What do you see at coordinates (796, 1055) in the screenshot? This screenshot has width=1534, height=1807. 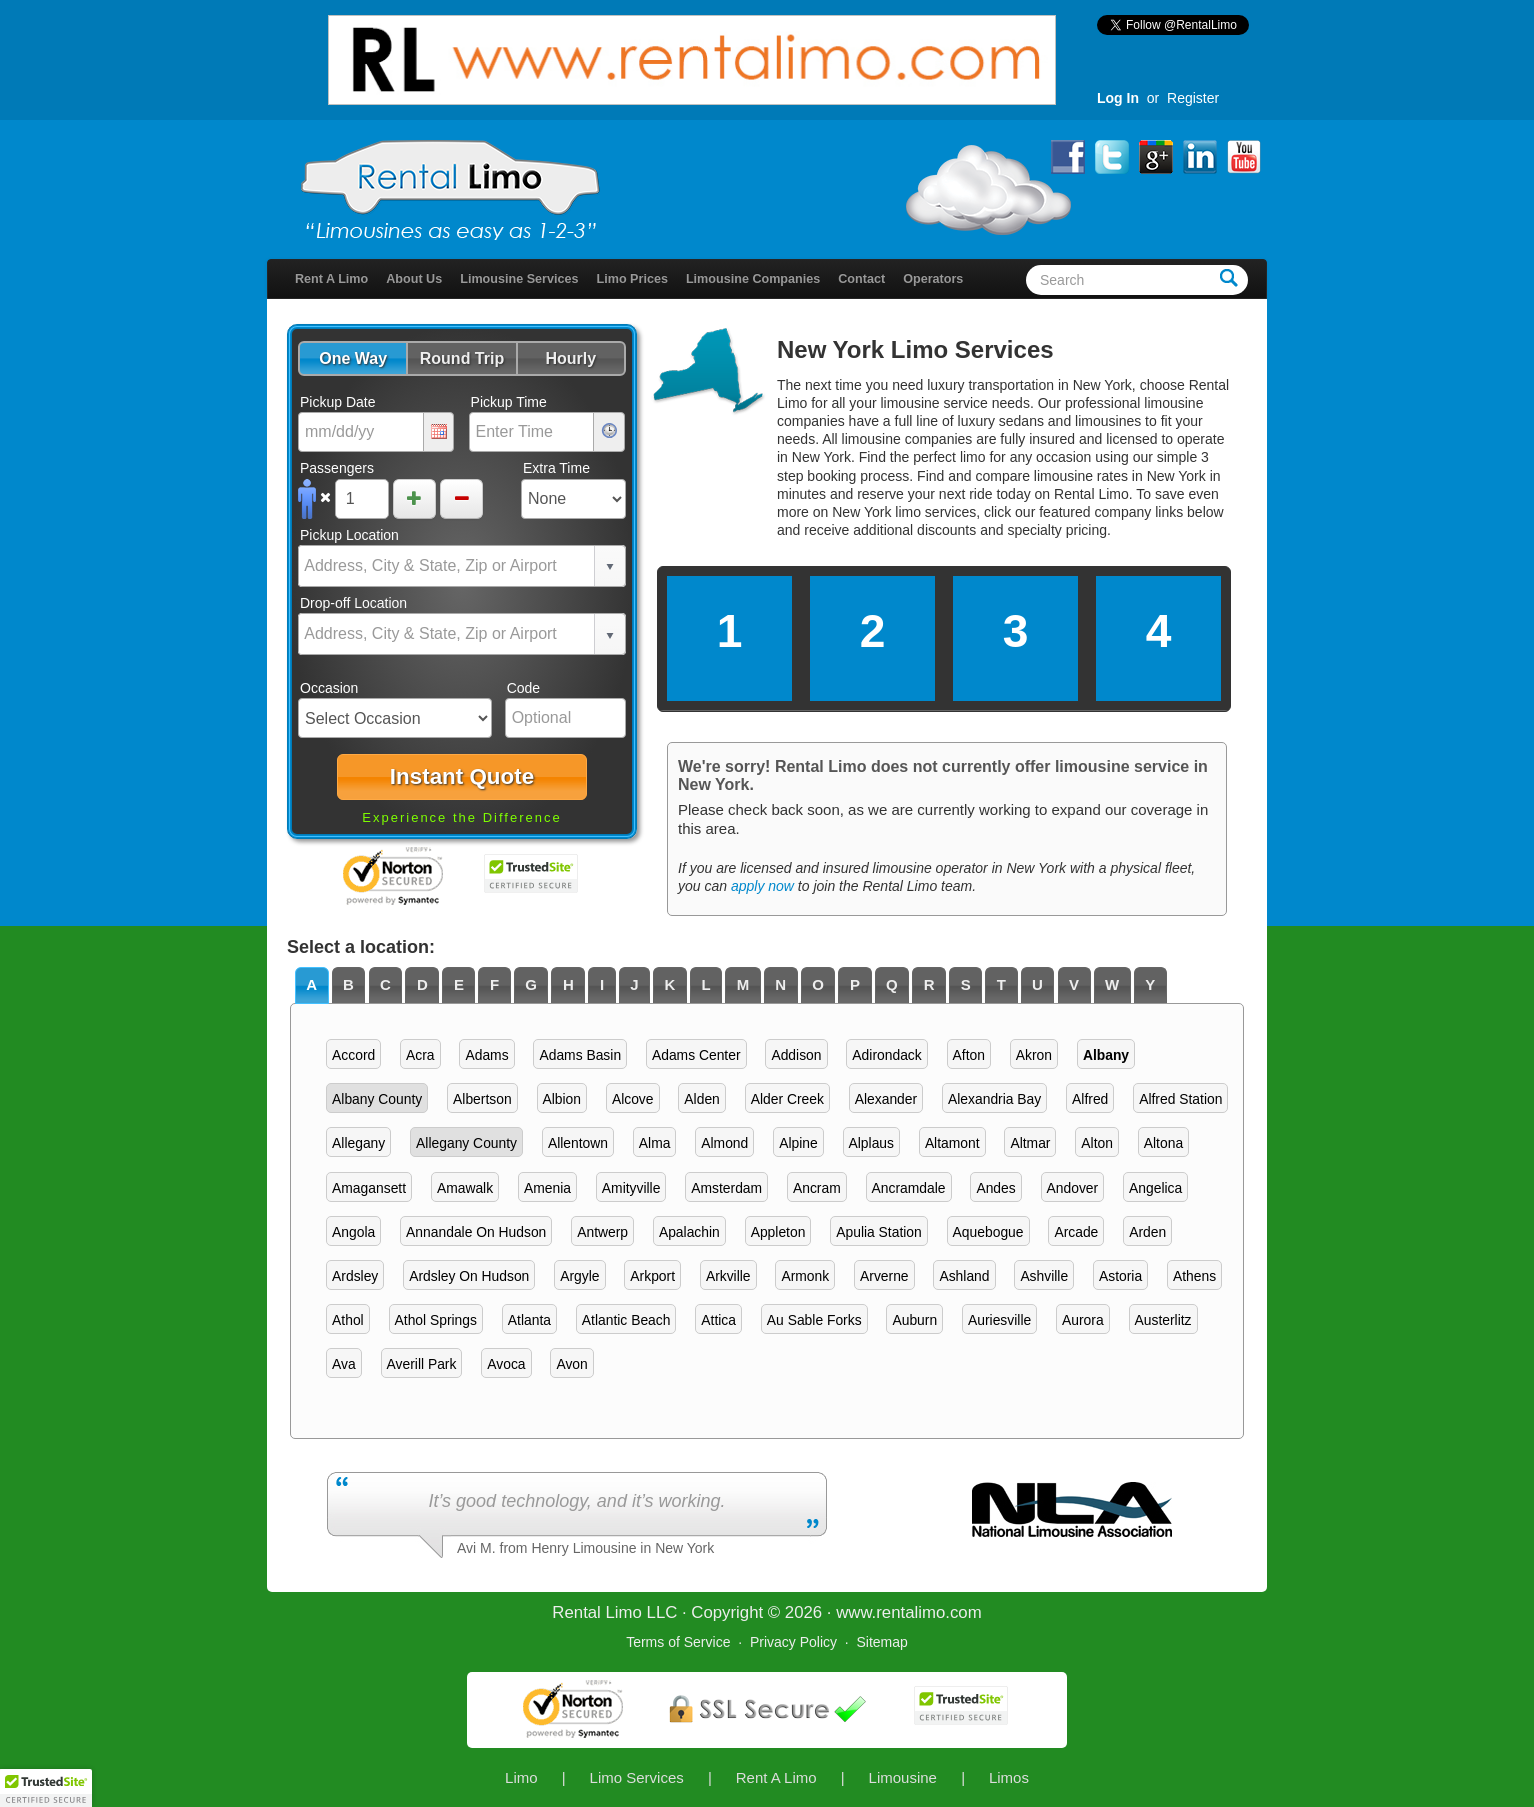 I see `Addison` at bounding box center [796, 1055].